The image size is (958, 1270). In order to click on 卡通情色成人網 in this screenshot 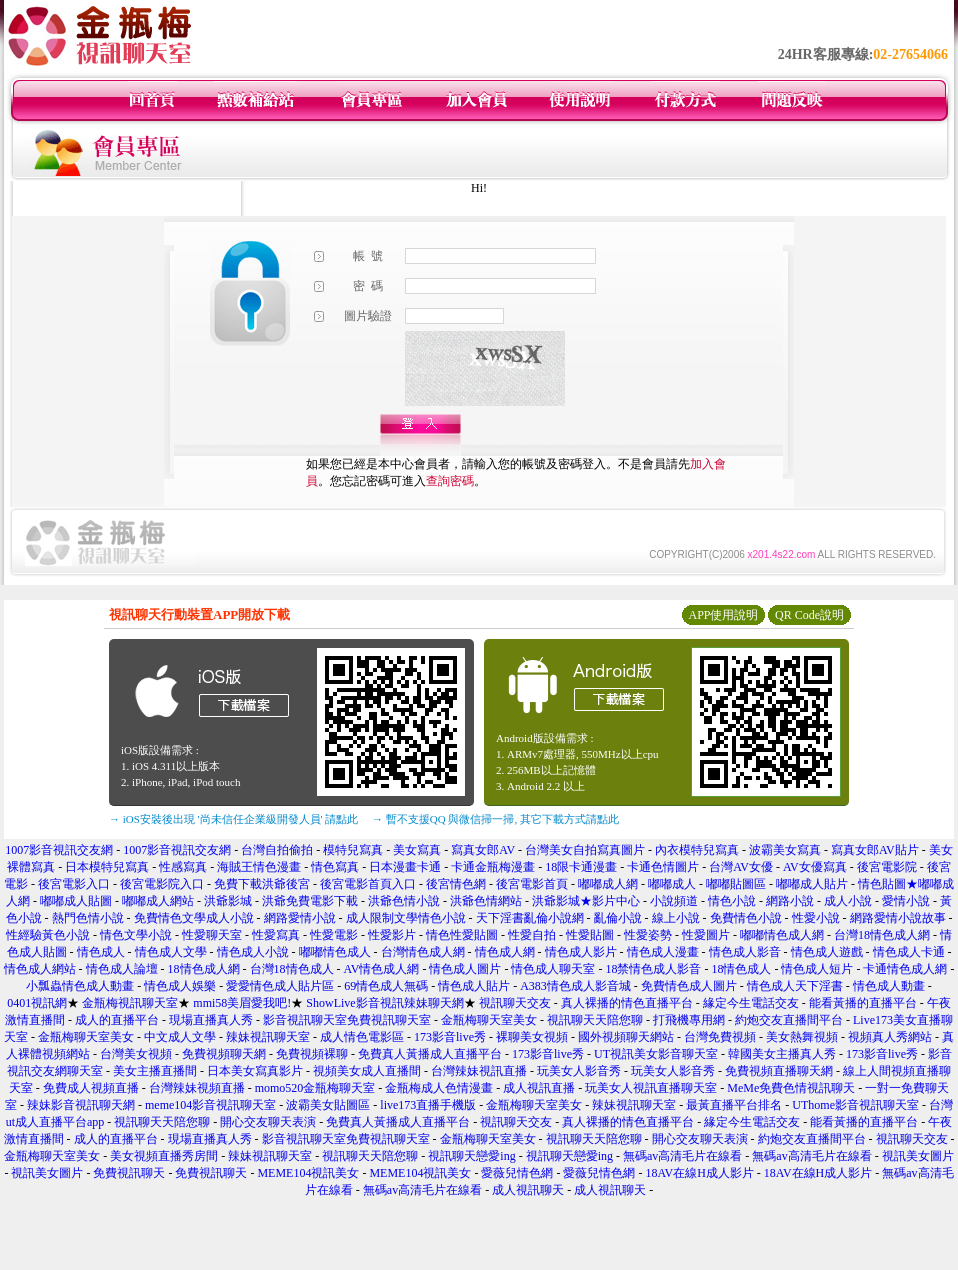, I will do `click(905, 969)`.